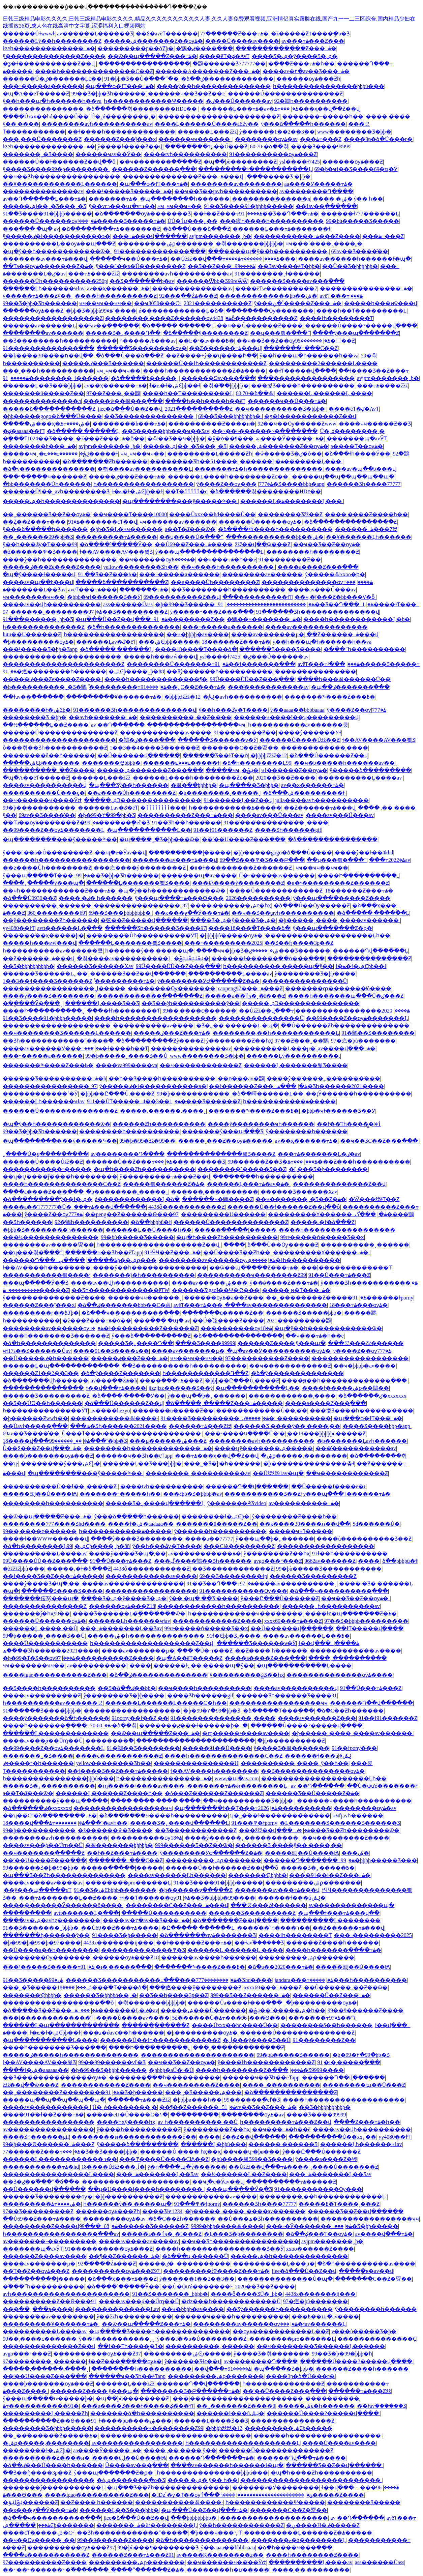 This screenshot has height=2576, width=423. What do you see at coordinates (316, 109) in the screenshot?
I see `���߹ۿ���ҳ��վ��Ƶ��վ` at bounding box center [316, 109].